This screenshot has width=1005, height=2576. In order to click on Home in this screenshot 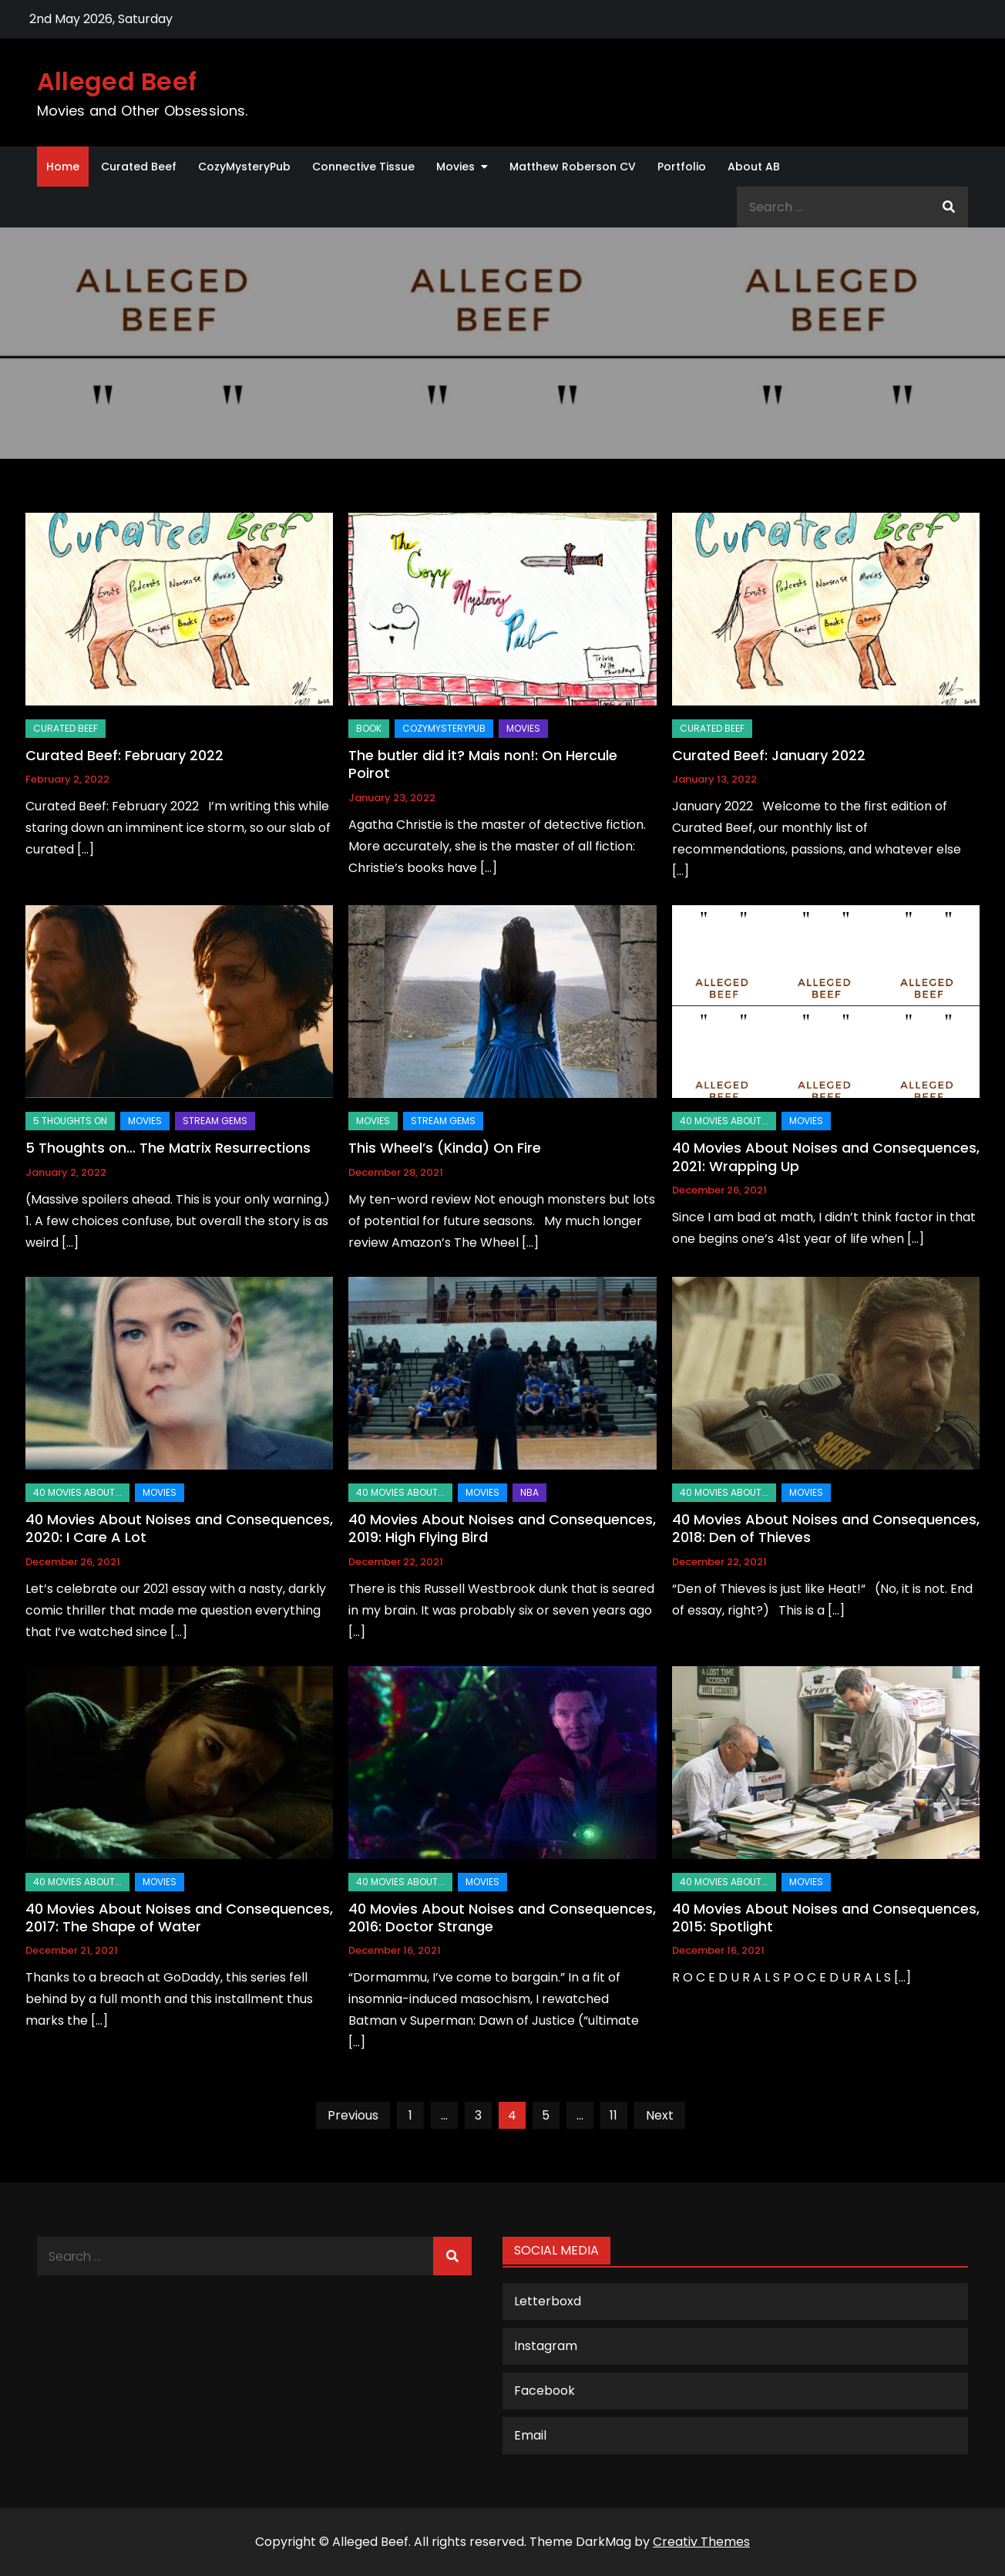, I will do `click(62, 166)`.